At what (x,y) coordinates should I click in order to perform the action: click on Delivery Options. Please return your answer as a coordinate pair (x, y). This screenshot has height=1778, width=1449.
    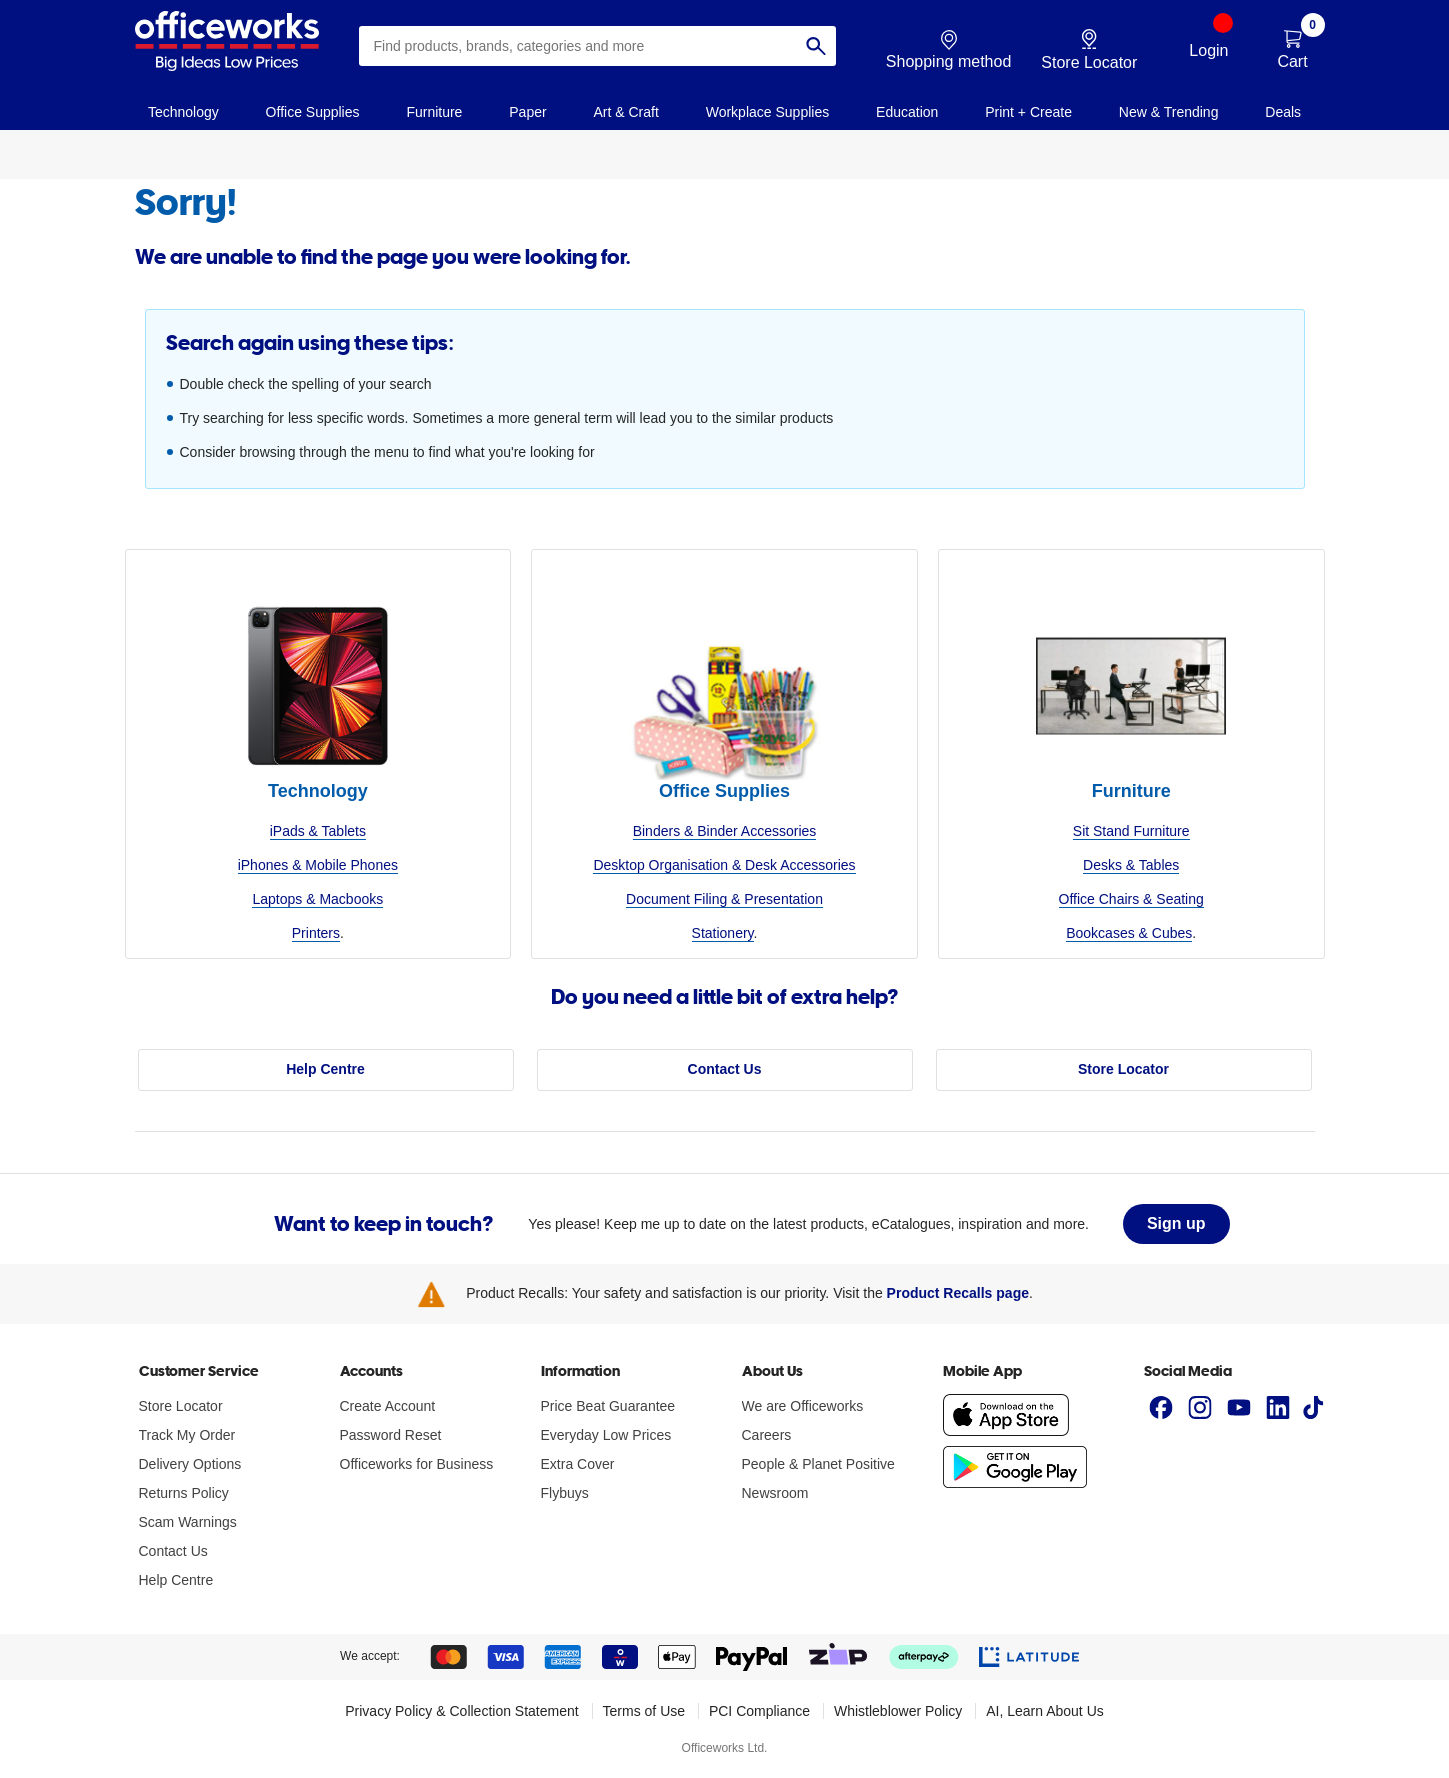
    Looking at the image, I should click on (190, 1464).